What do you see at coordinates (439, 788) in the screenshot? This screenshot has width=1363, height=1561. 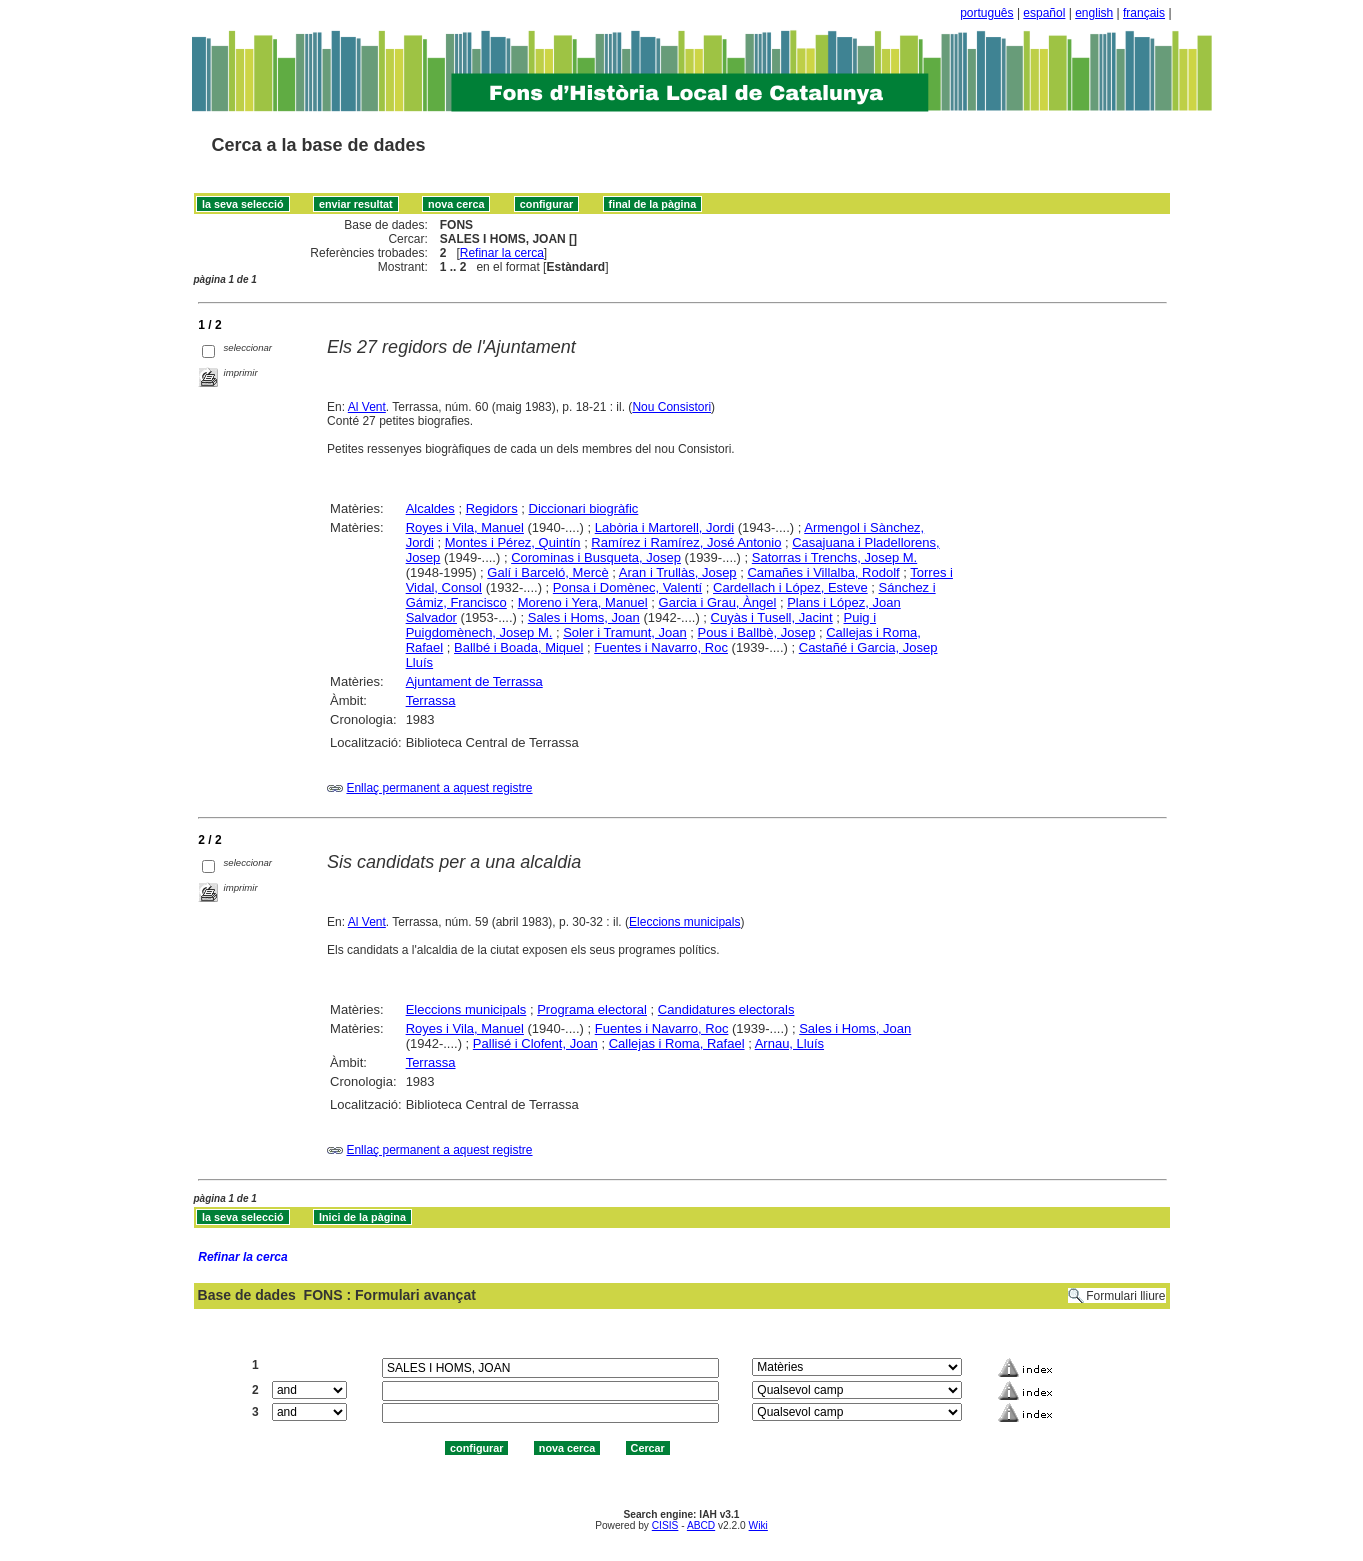 I see `Enllaç permanent a aquest registre` at bounding box center [439, 788].